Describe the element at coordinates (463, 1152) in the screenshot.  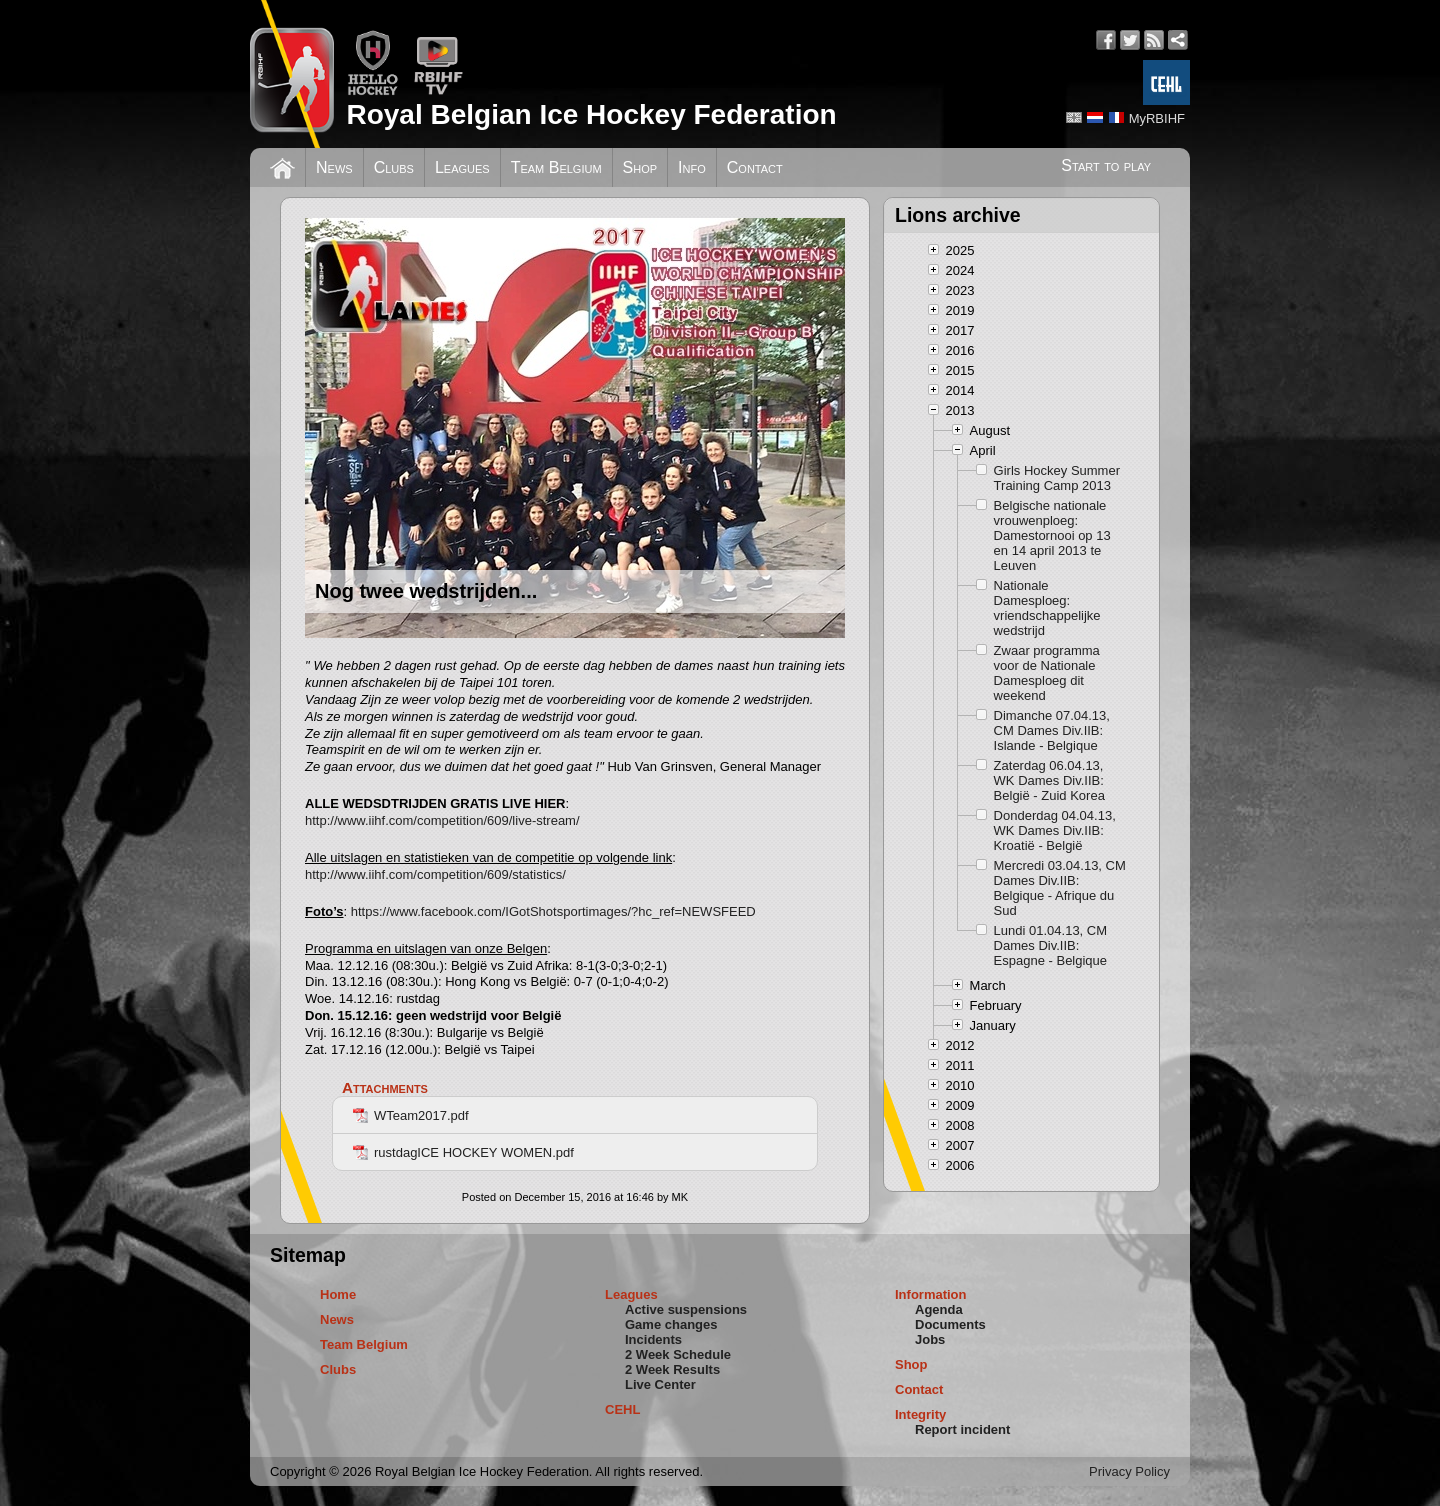
I see `rustdagICE HOCKEY WOMEN.pdf` at that location.